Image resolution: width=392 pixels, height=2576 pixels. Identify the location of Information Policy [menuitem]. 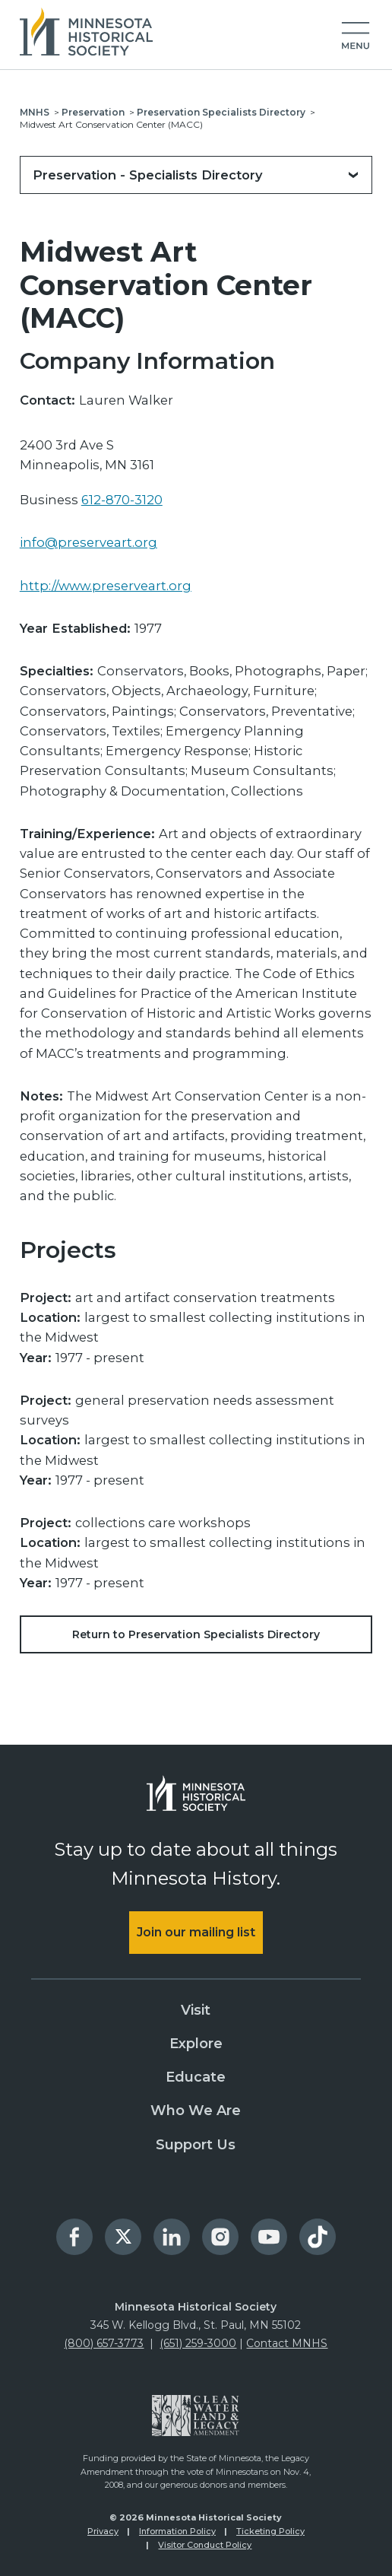
(177, 2531).